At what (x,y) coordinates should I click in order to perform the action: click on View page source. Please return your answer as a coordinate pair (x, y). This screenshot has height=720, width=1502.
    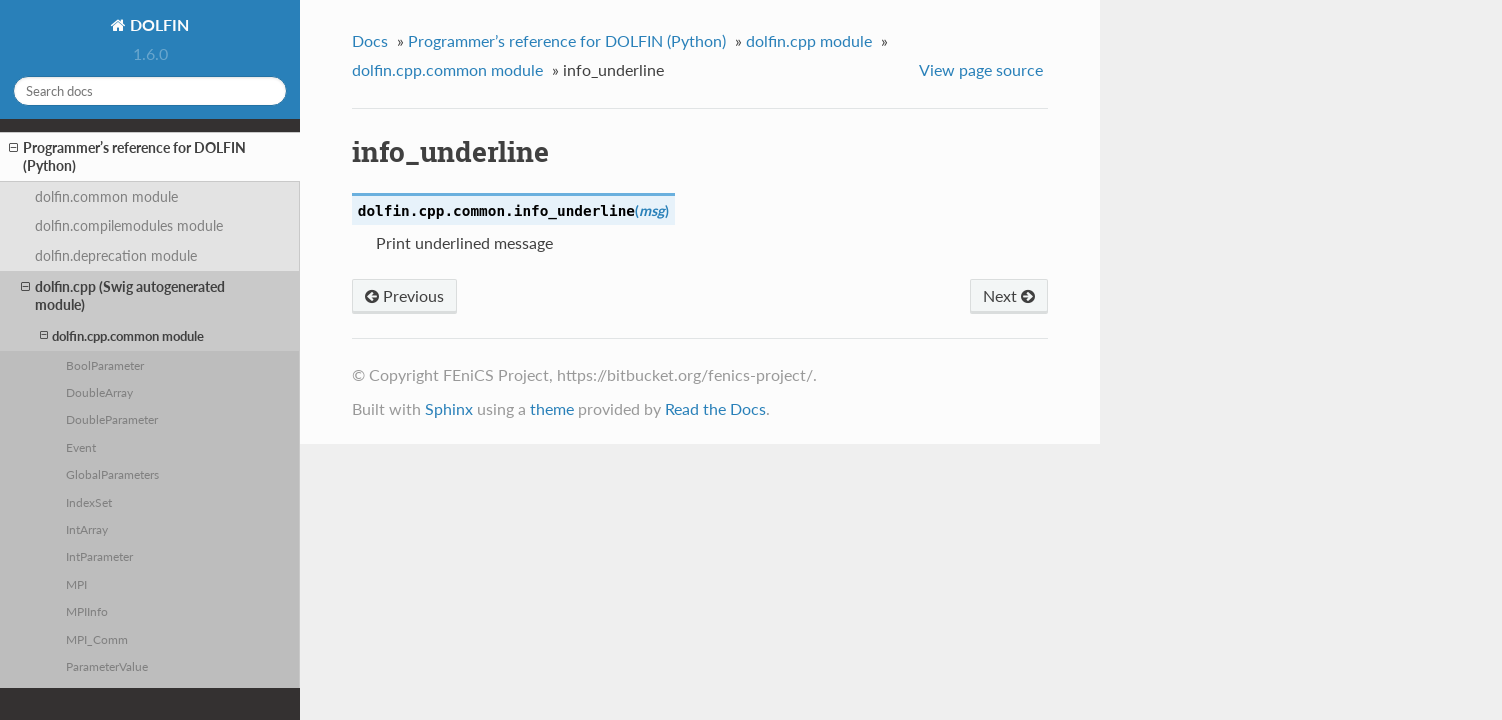
    Looking at the image, I should click on (981, 69).